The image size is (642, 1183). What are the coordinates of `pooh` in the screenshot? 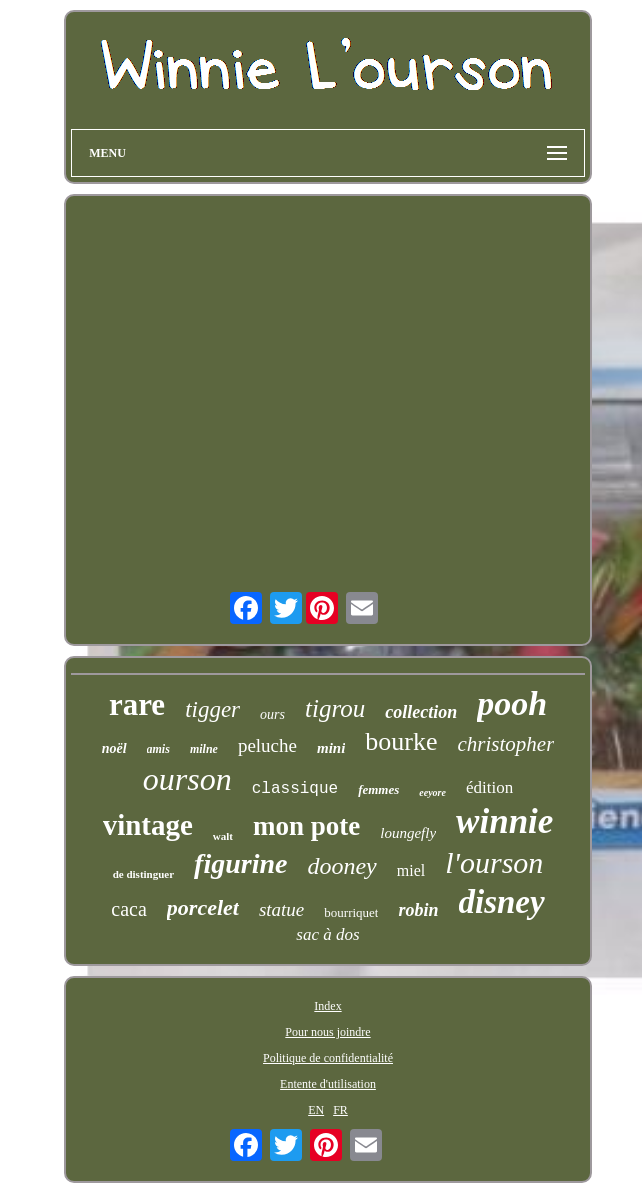 It's located at (512, 703).